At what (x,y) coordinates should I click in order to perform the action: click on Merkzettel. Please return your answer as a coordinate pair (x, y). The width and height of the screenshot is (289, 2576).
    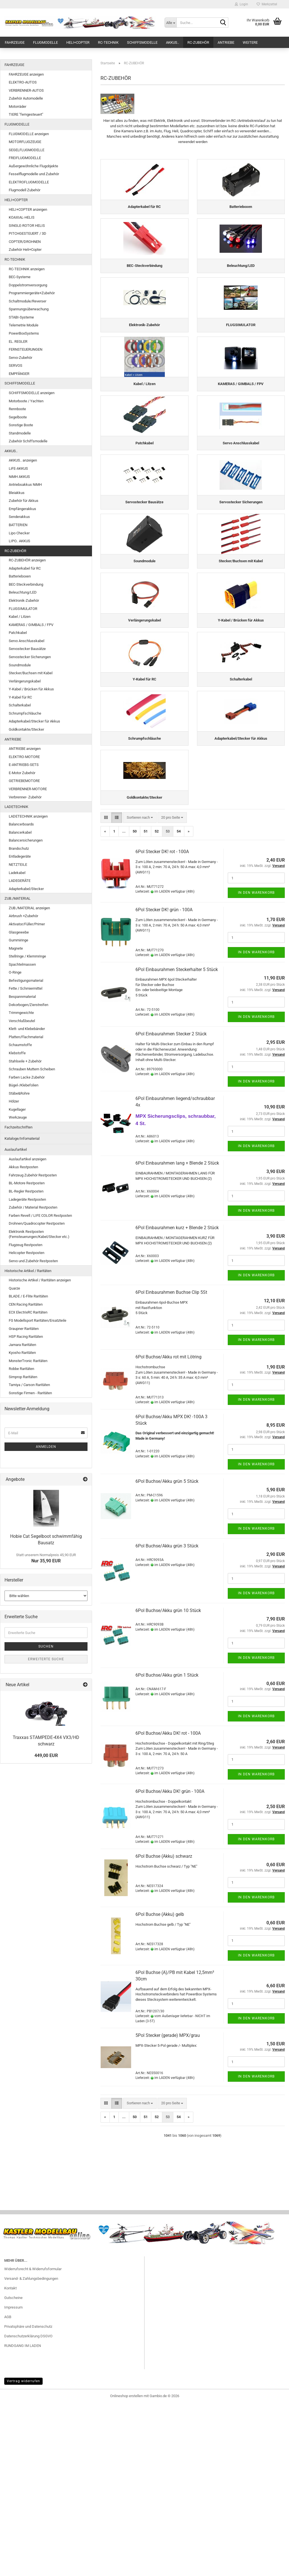
    Looking at the image, I should click on (267, 4).